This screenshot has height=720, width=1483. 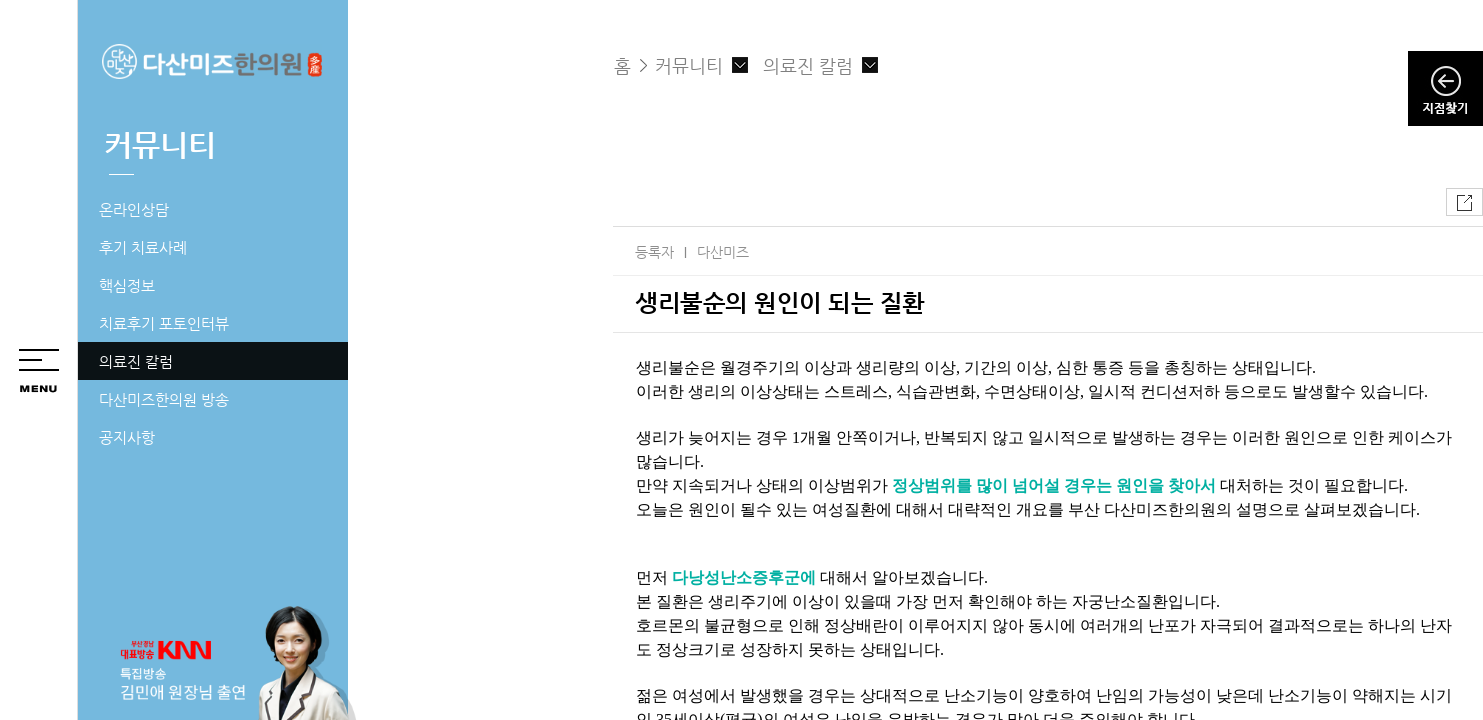 I want to click on 다산미즈한의원 방송, so click(x=164, y=399).